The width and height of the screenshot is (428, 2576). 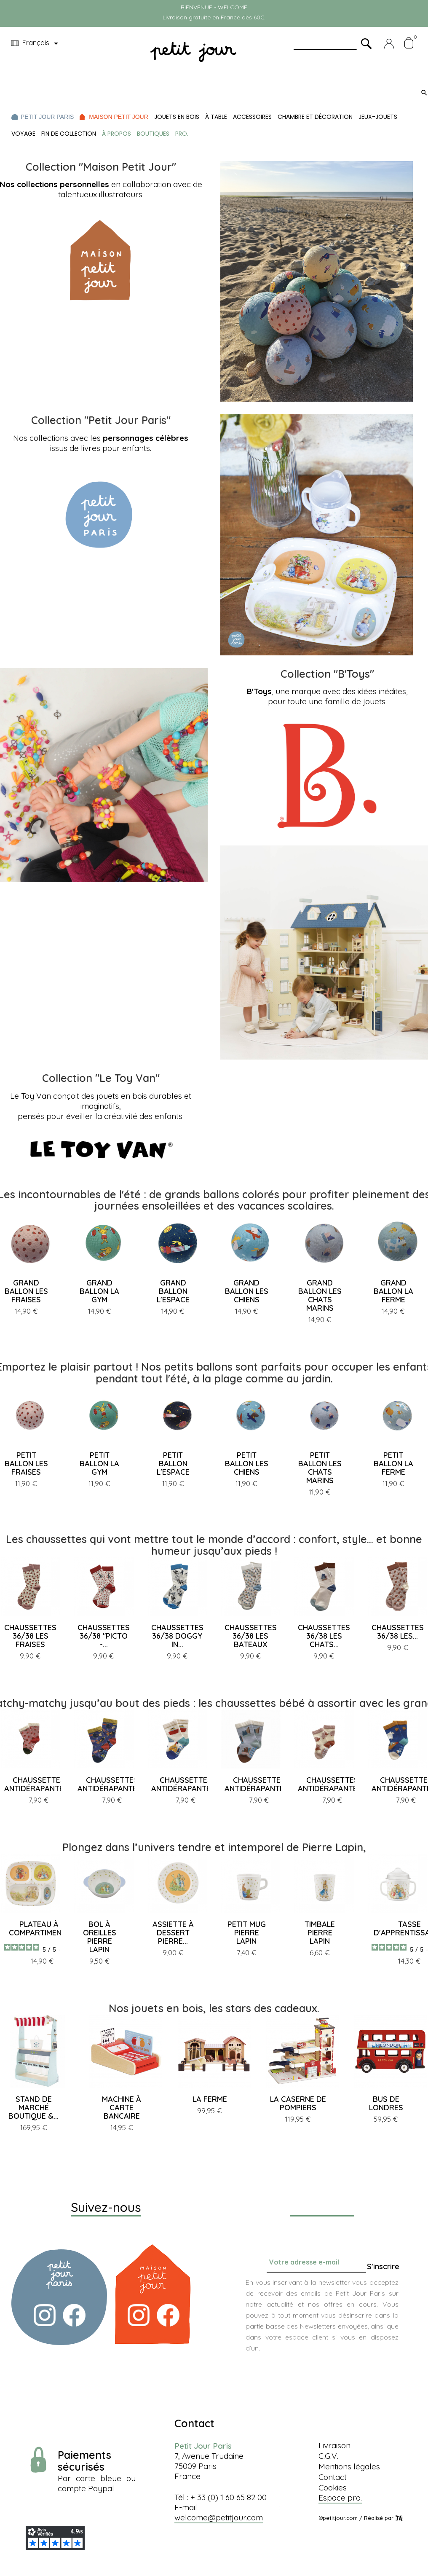 What do you see at coordinates (99, 1463) in the screenshot?
I see `PETIT BALLON LA GYM` at bounding box center [99, 1463].